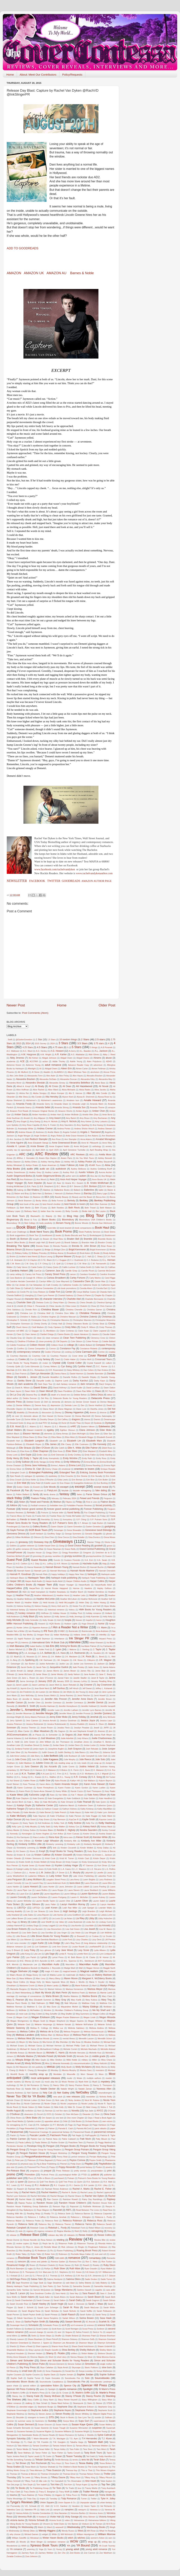  I want to click on Blog Hop, so click(72, 1216).